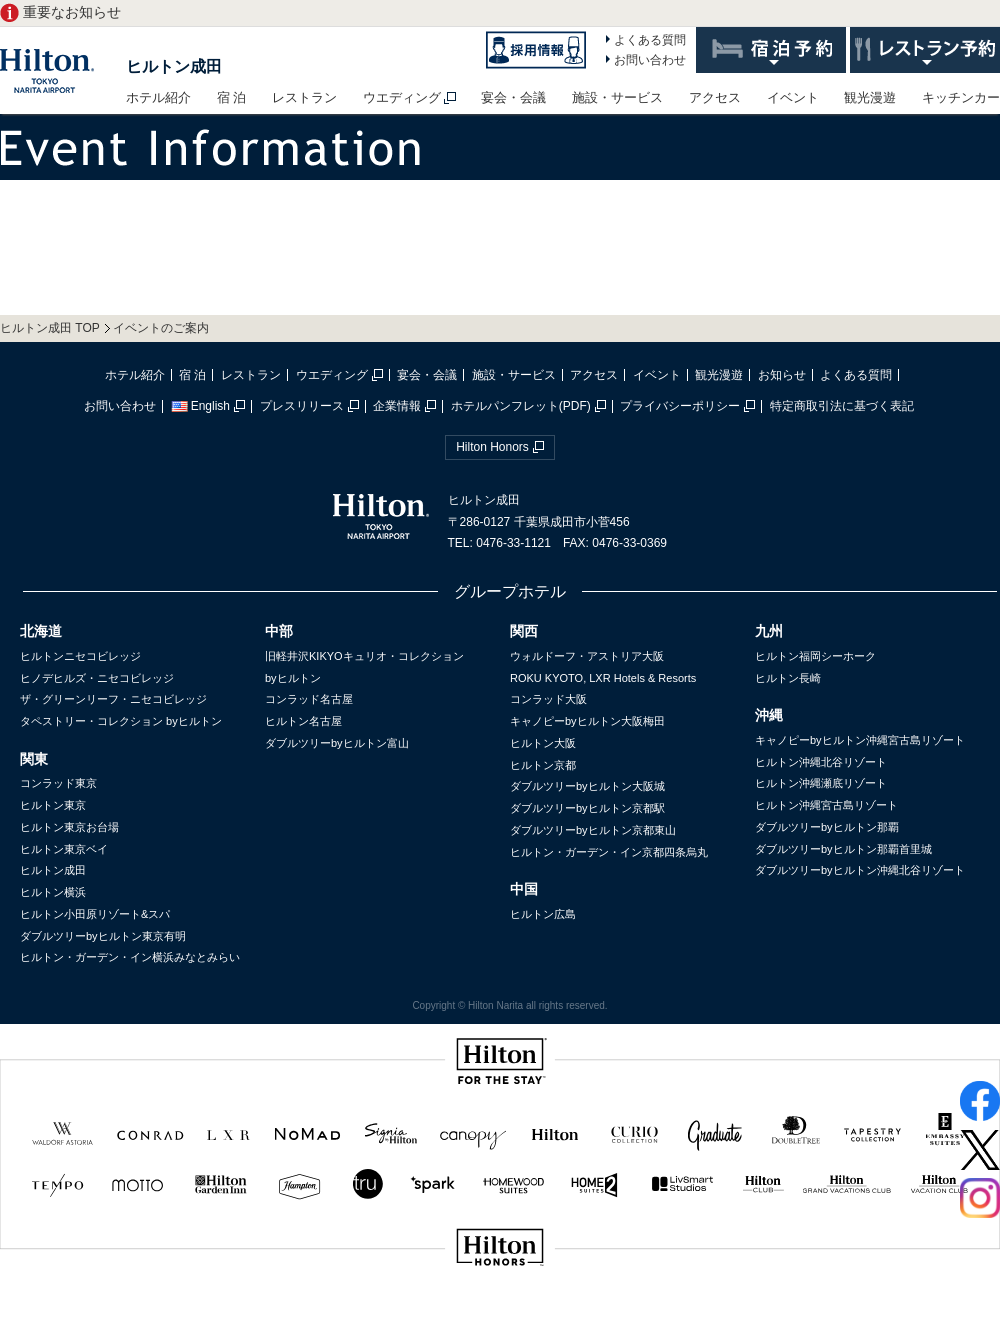  What do you see at coordinates (826, 805) in the screenshot?
I see `ヒルトン沖縄宮古島リゾート` at bounding box center [826, 805].